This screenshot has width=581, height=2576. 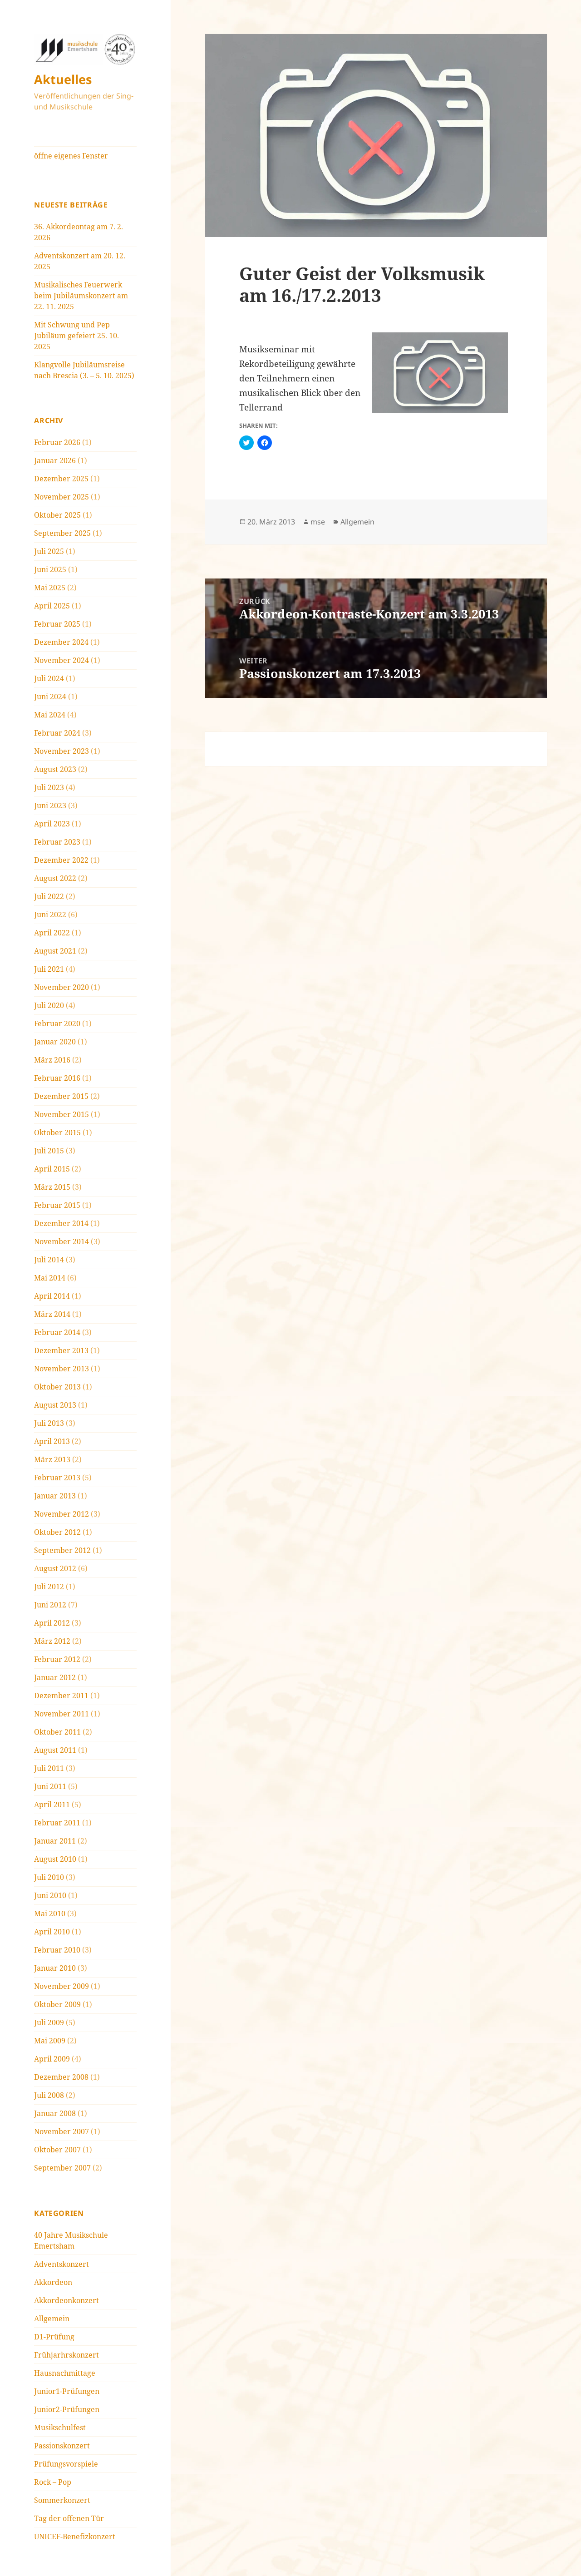 What do you see at coordinates (57, 442) in the screenshot?
I see `Februar 2026` at bounding box center [57, 442].